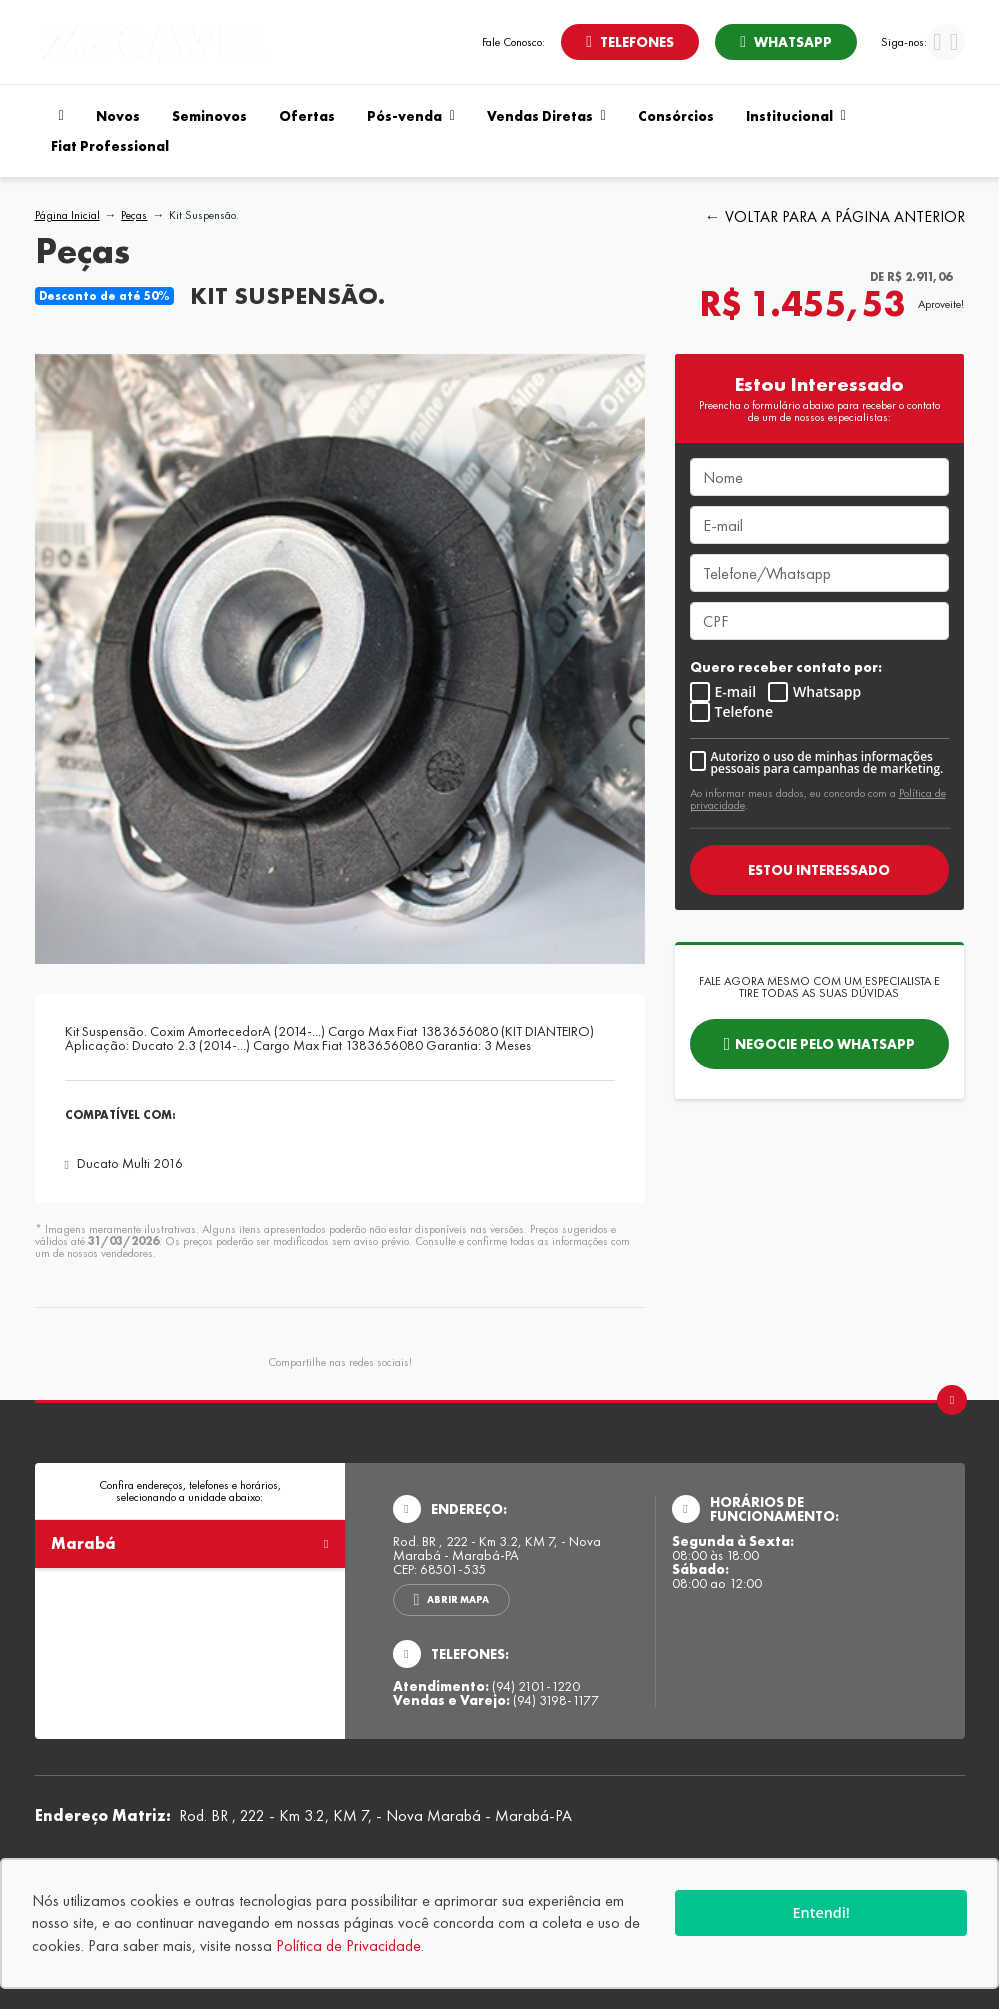 The image size is (999, 2009). I want to click on ESTOU INTERESSADO, so click(819, 870).